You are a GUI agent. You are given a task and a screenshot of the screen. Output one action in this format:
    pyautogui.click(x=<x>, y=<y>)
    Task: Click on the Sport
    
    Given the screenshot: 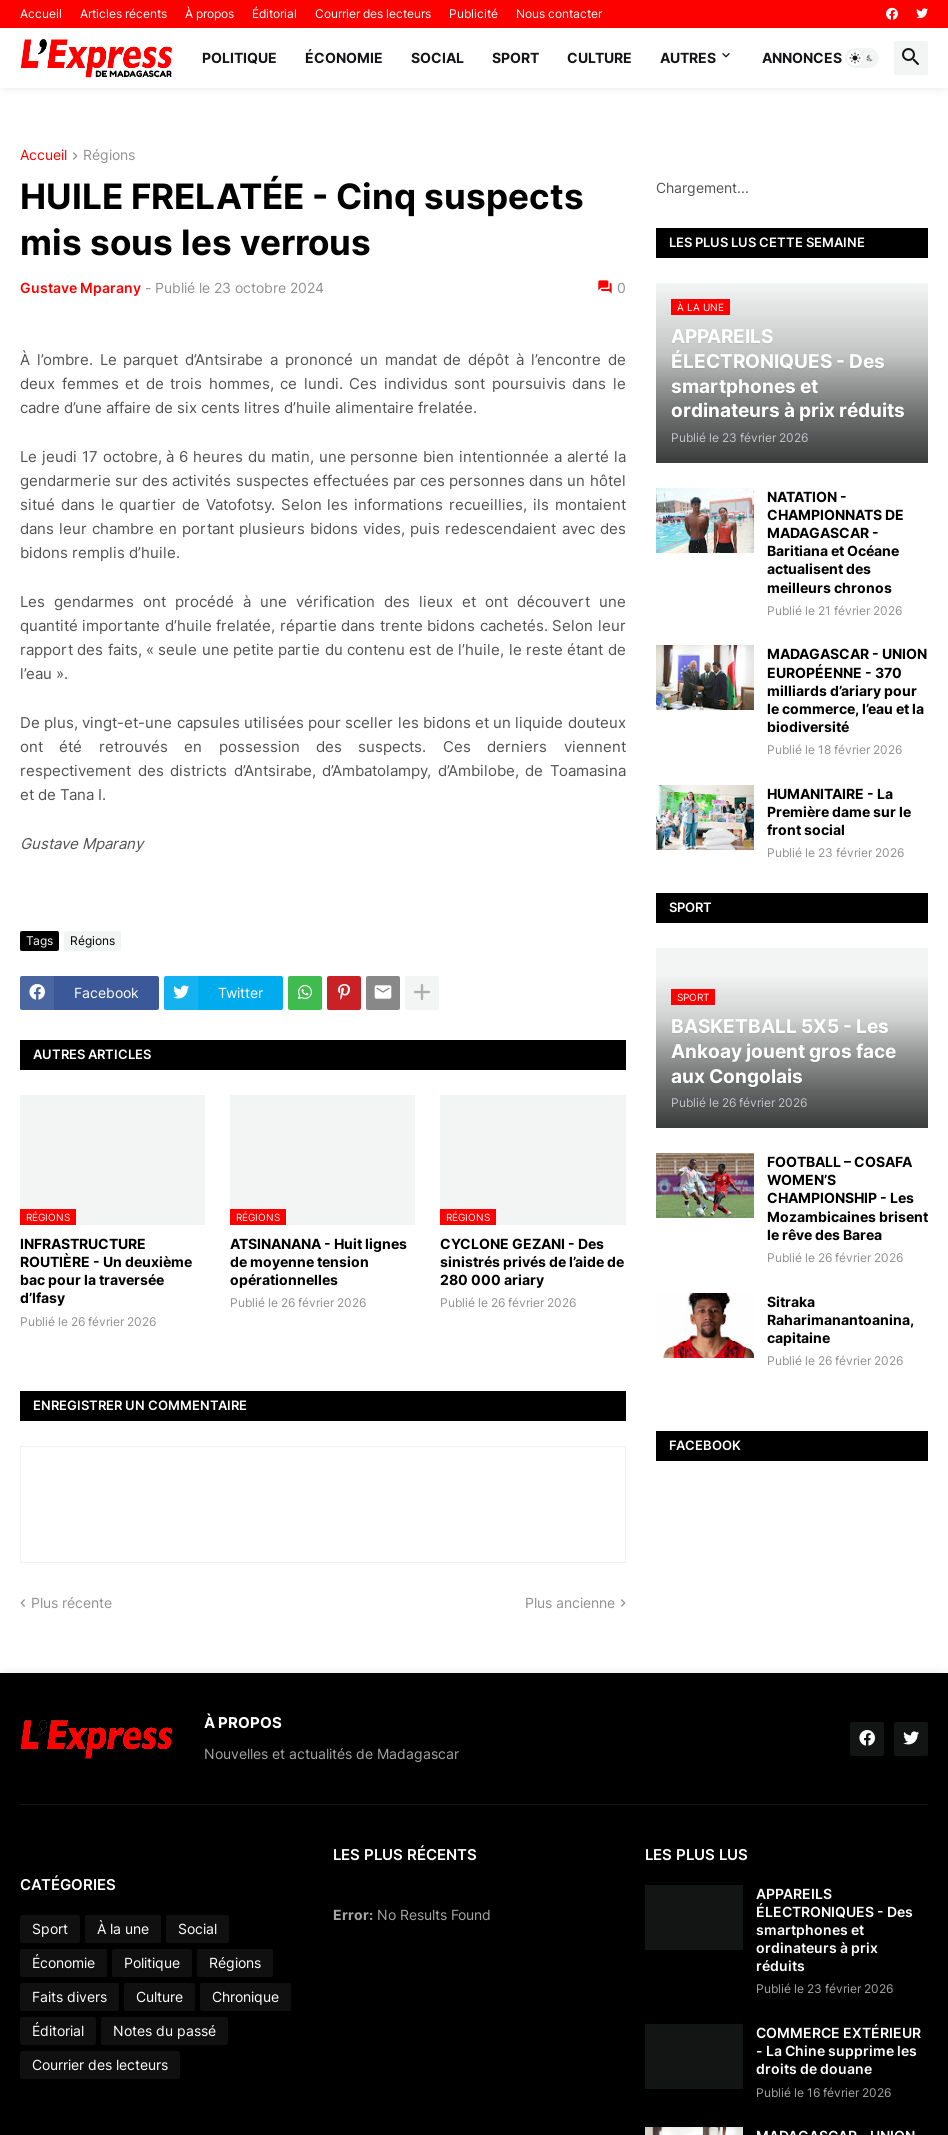 What is the action you would take?
    pyautogui.click(x=515, y=57)
    